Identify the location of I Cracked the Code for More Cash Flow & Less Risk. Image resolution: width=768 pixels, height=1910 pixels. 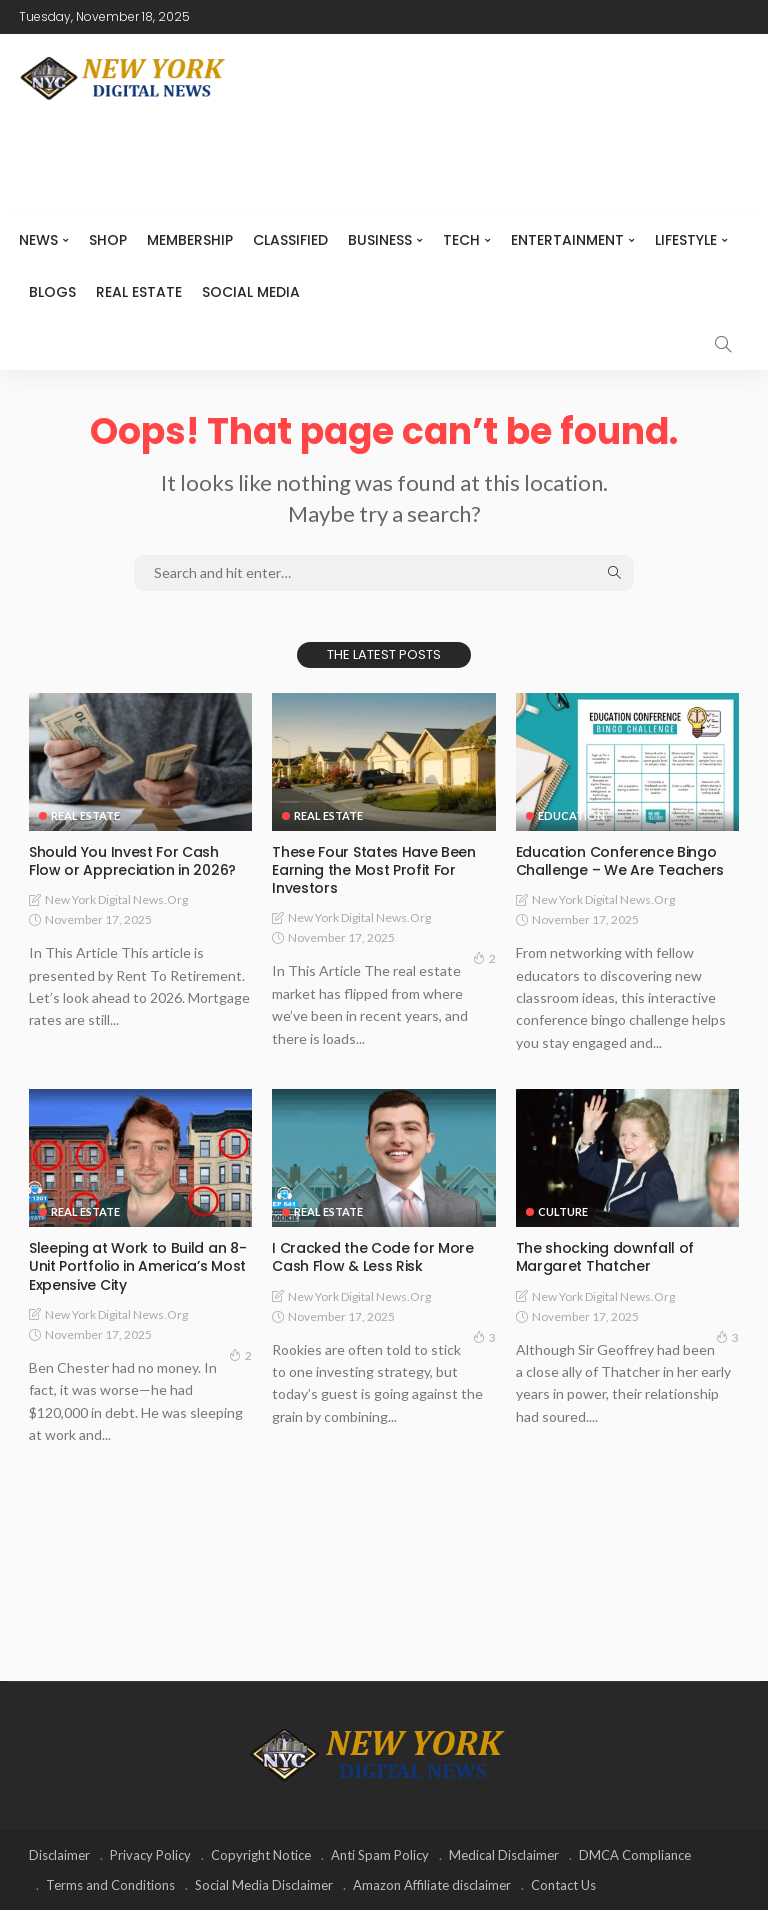
(372, 1257).